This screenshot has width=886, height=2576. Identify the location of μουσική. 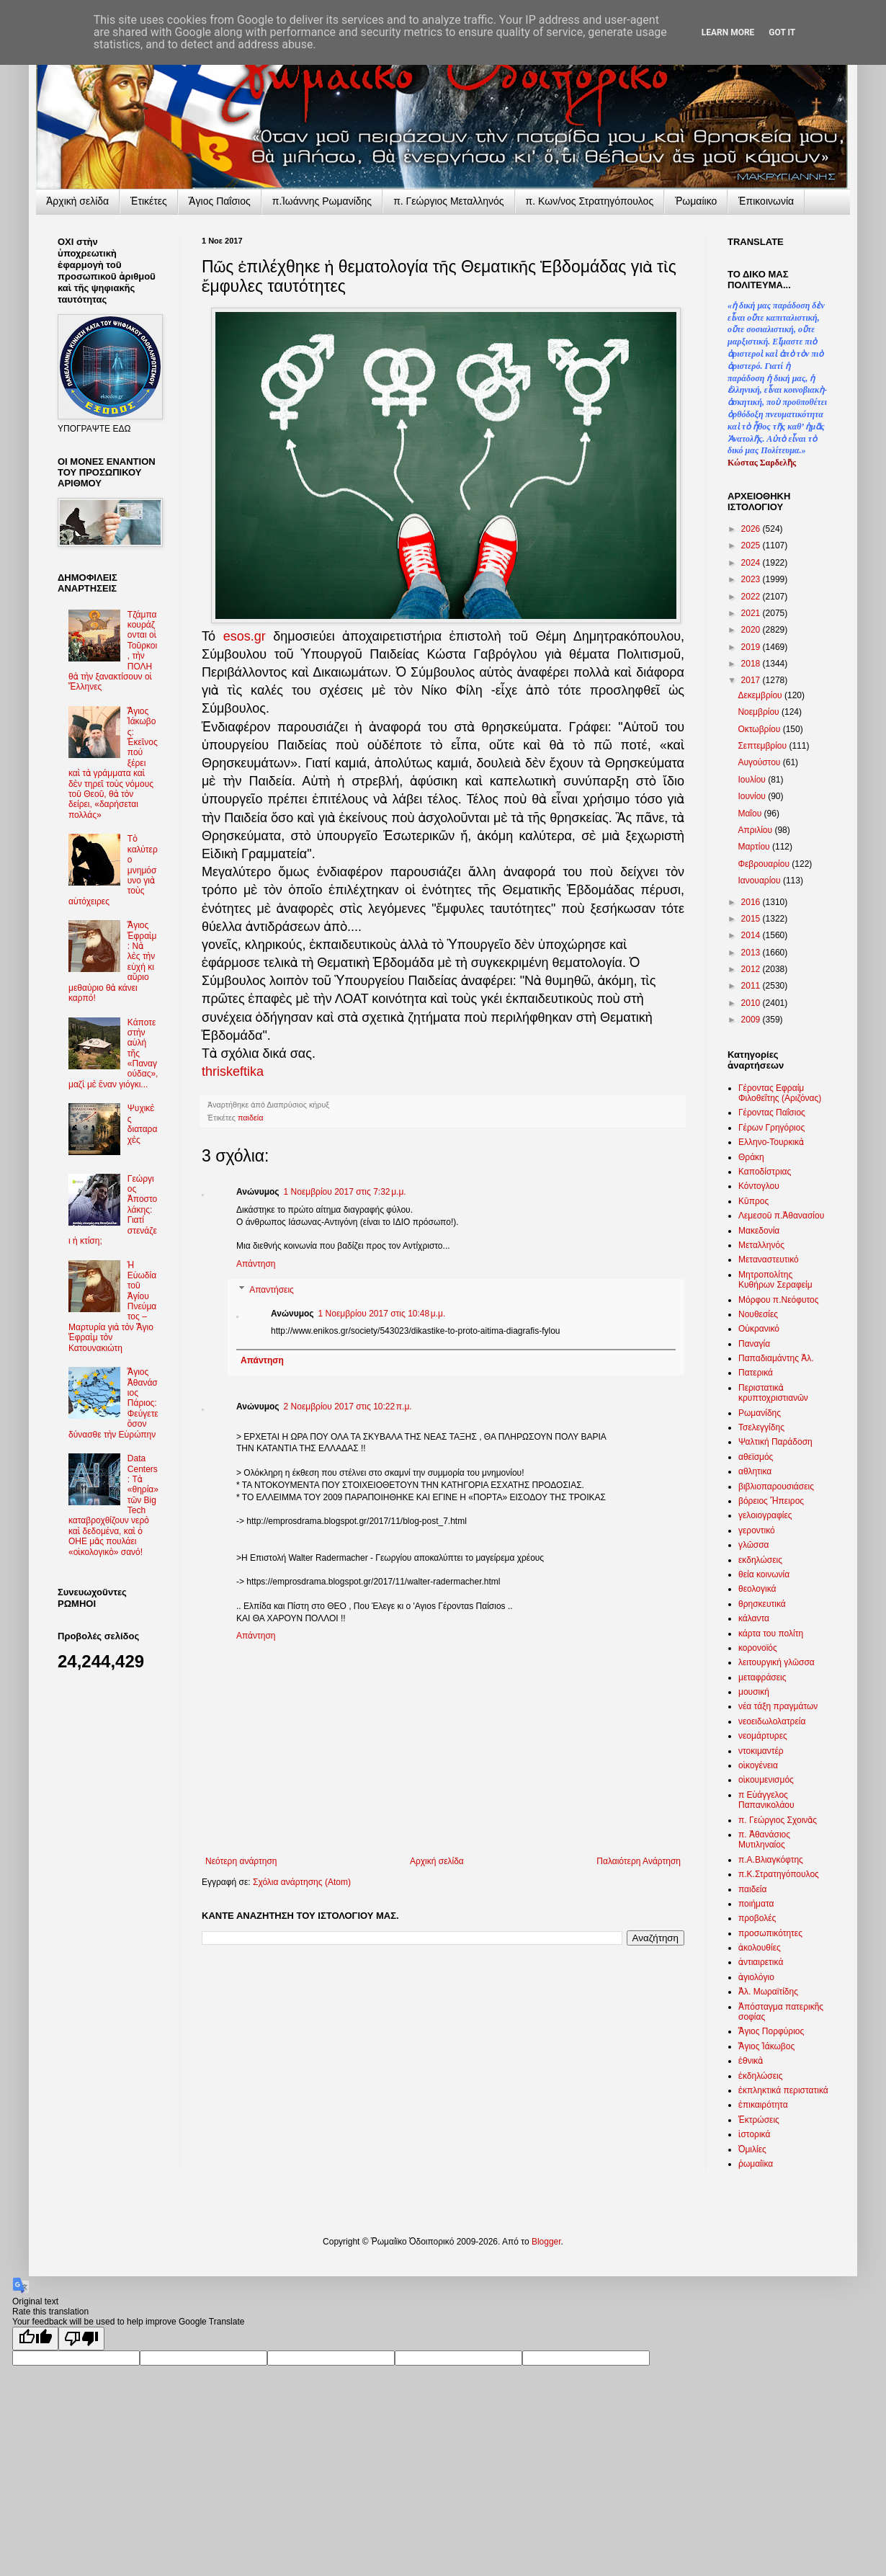
(753, 1692).